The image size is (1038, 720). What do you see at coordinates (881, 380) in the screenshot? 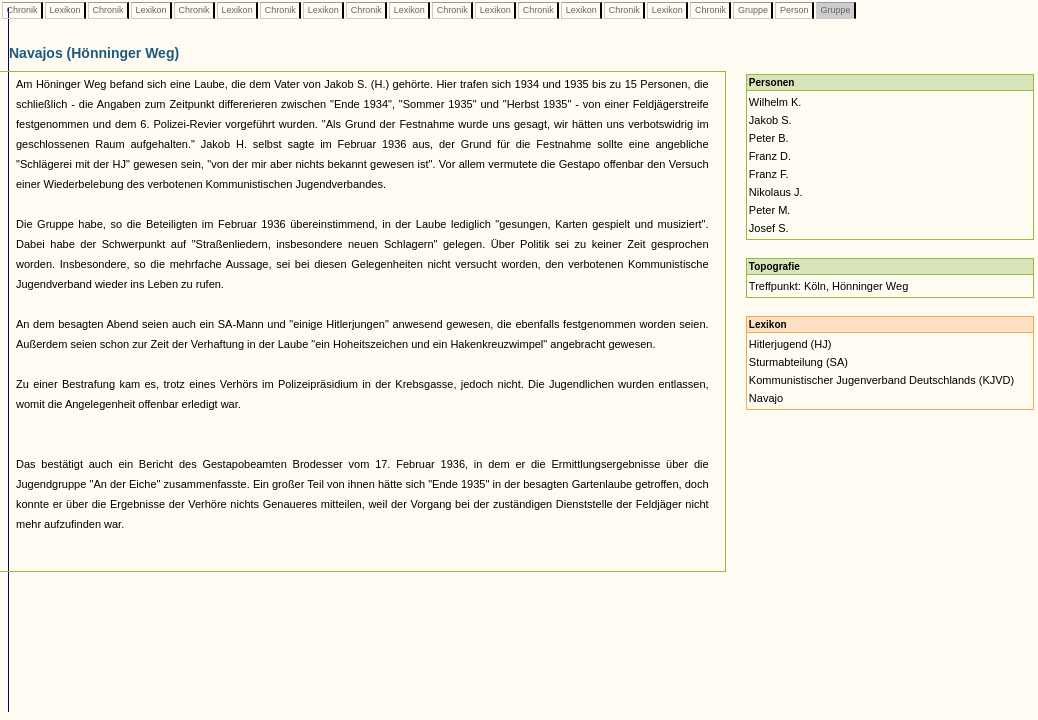
I see `Kommunistischer Jugenverband Deutschlands (KJVD)` at bounding box center [881, 380].